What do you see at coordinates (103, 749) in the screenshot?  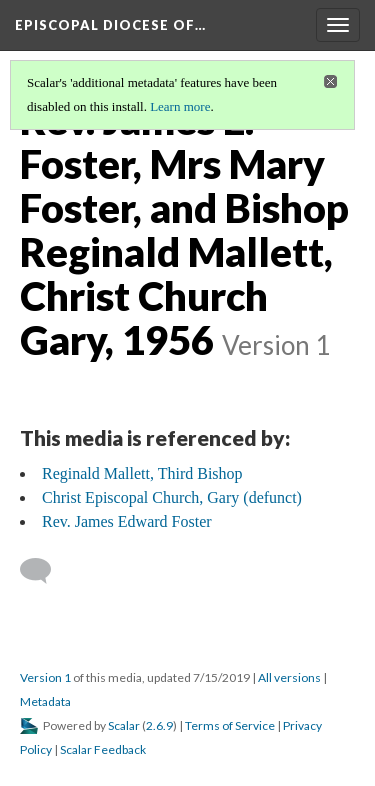 I see `Scalar Feedback` at bounding box center [103, 749].